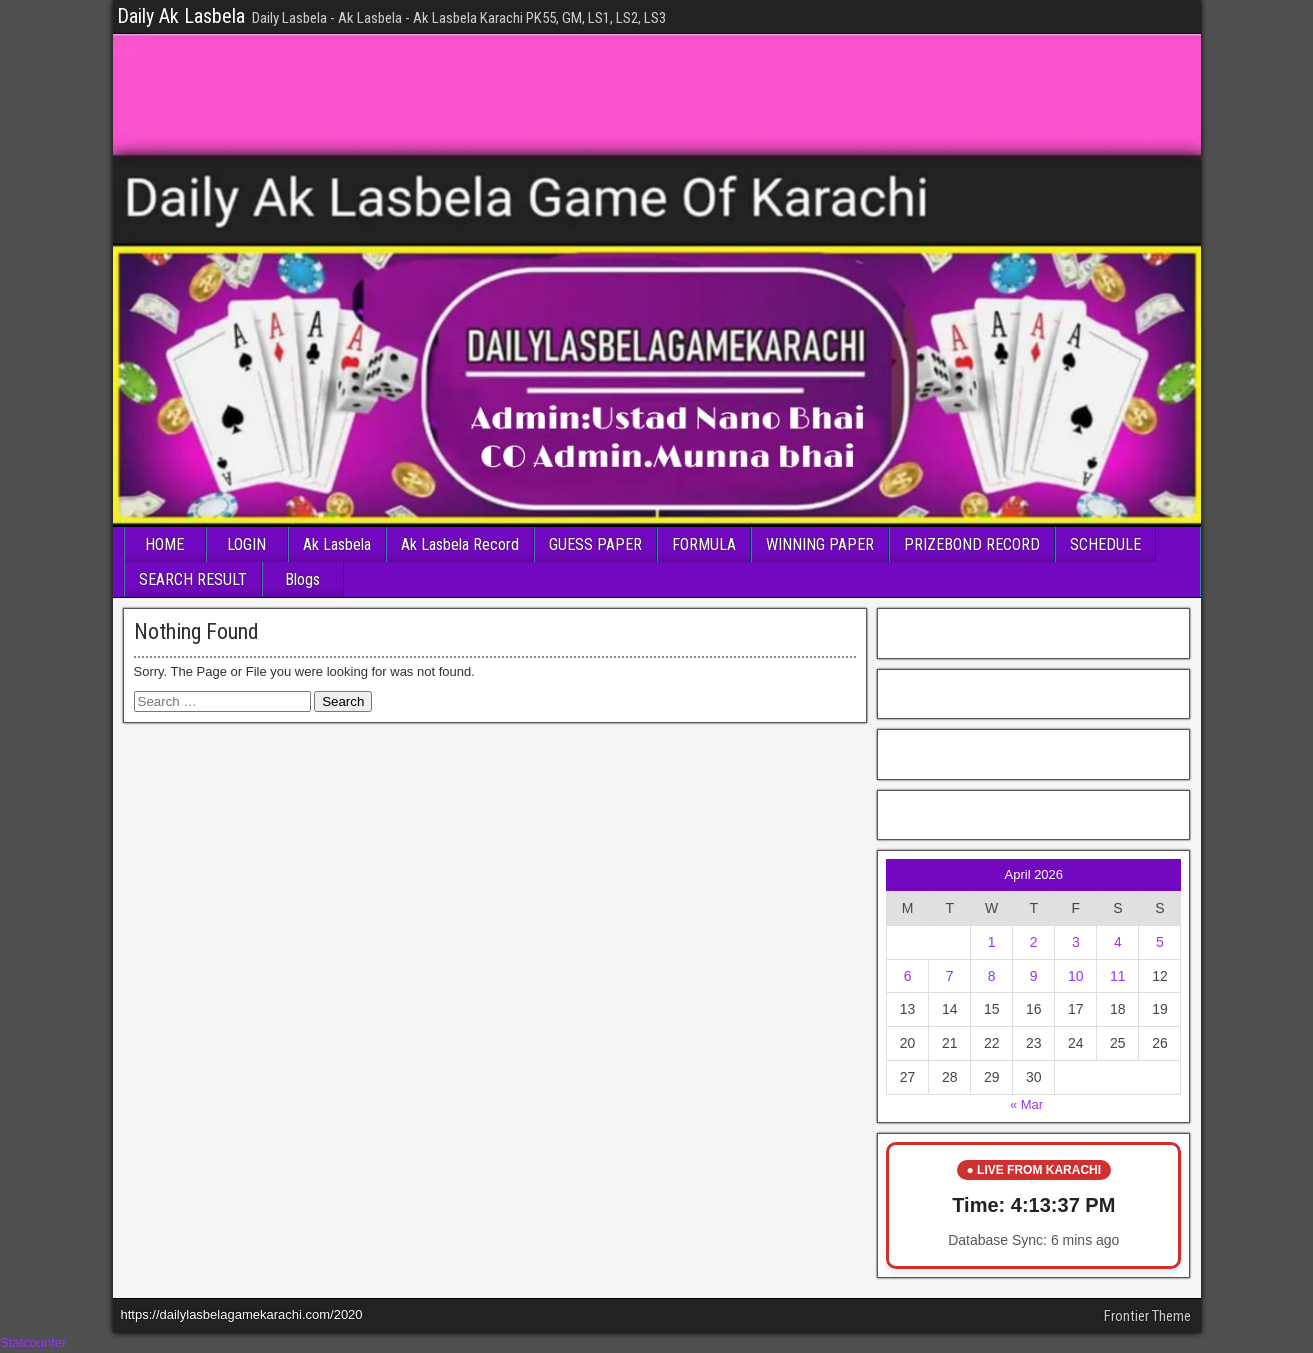 The image size is (1313, 1353). Describe the element at coordinates (1076, 942) in the screenshot. I see `3 [Posts published on April 3, 2026]` at that location.